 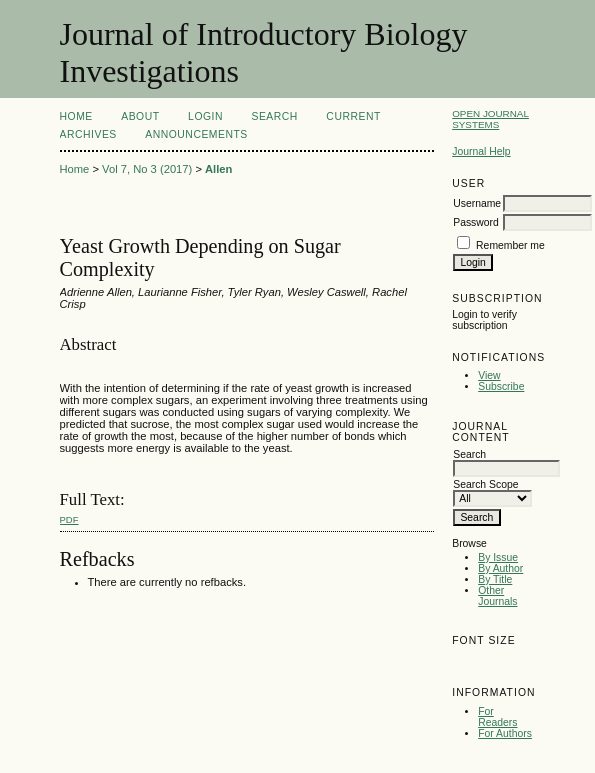 What do you see at coordinates (205, 116) in the screenshot?
I see `Login` at bounding box center [205, 116].